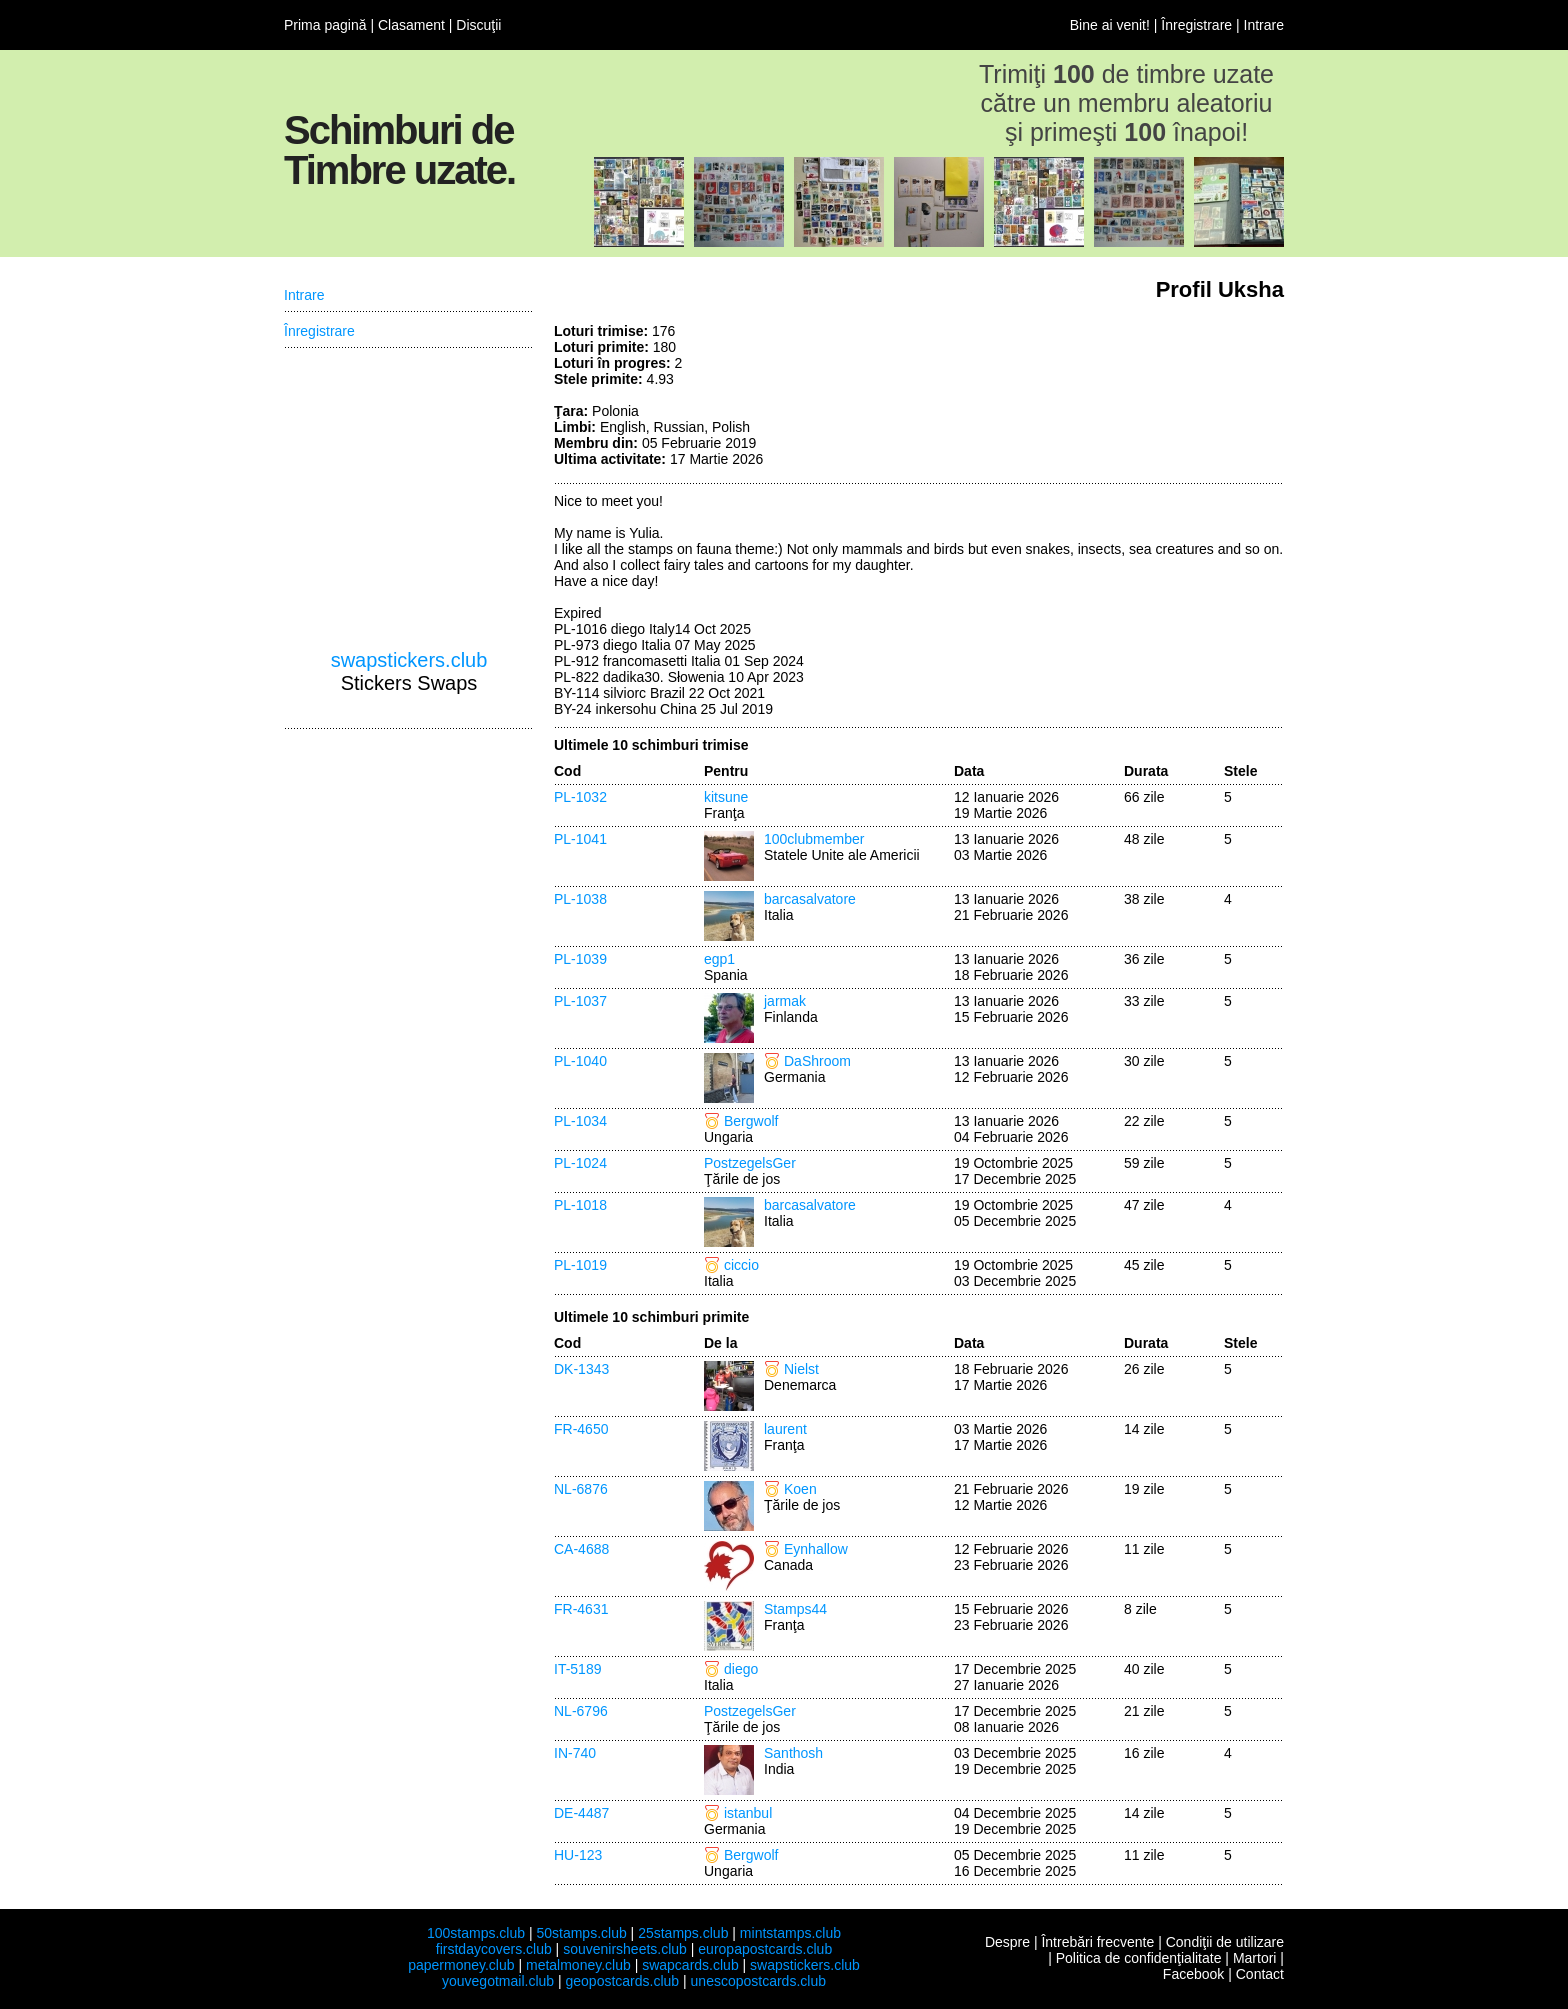  Describe the element at coordinates (748, 1813) in the screenshot. I see `istanbul` at that location.